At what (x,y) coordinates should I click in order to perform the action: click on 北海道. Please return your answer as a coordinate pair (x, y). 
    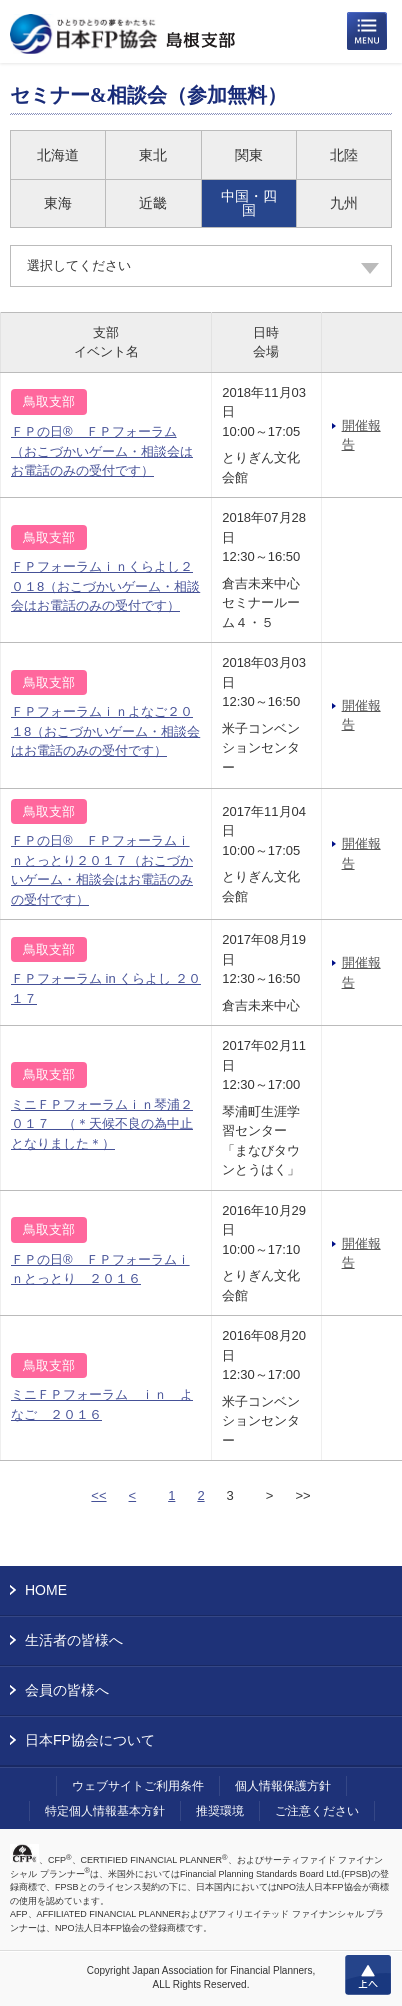
    Looking at the image, I should click on (58, 155).